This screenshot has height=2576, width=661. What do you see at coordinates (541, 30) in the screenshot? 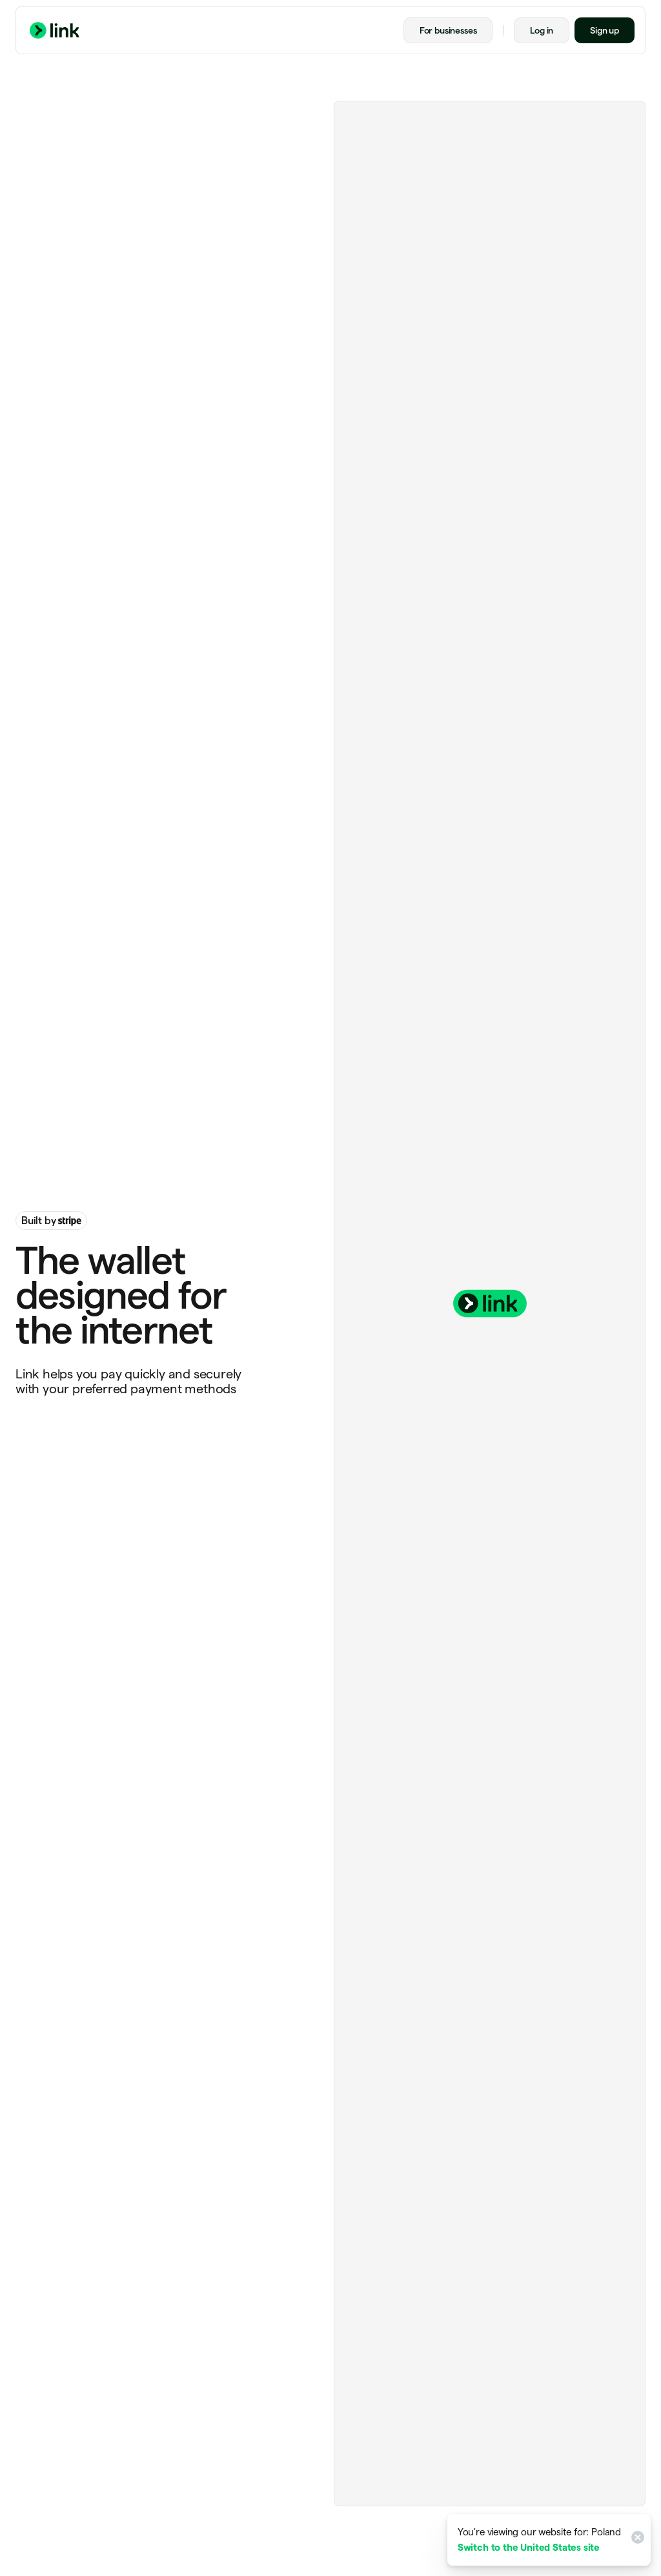
I see `Log in` at bounding box center [541, 30].